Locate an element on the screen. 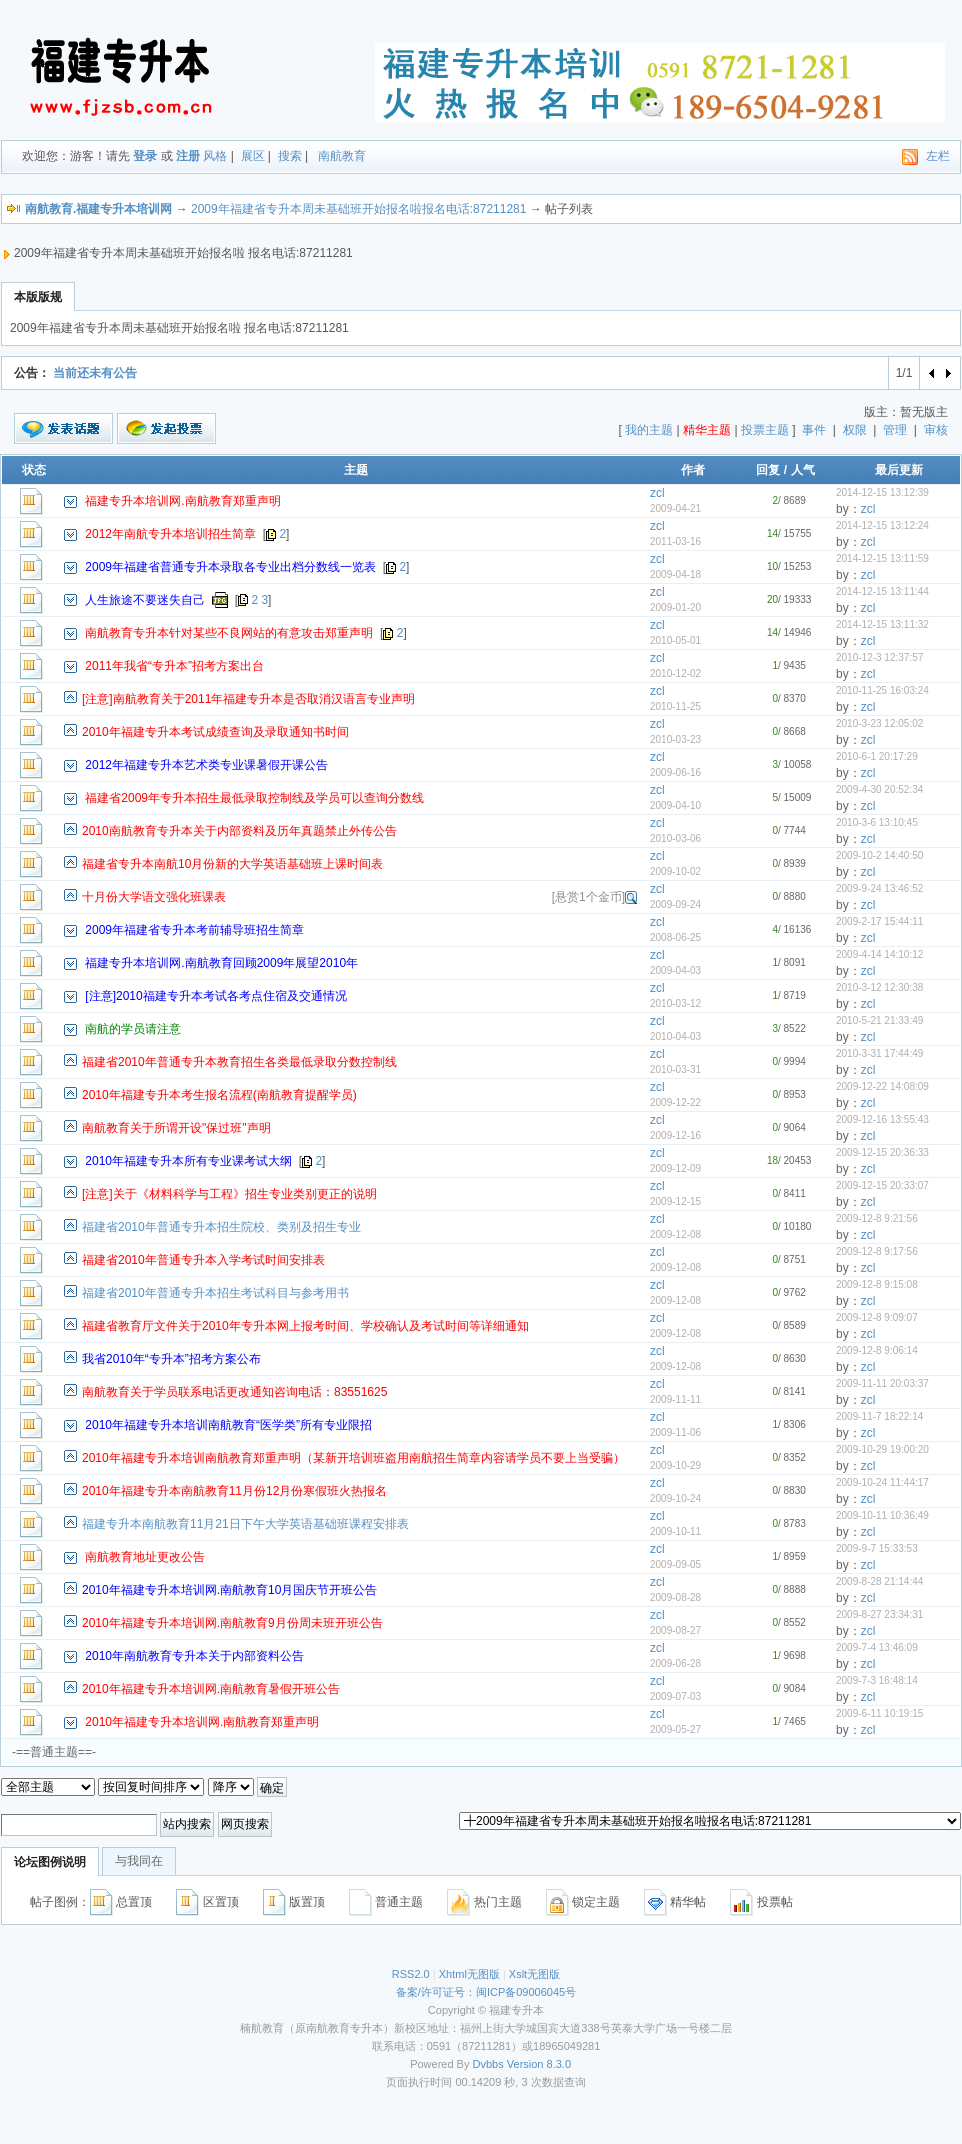  RSS2.0 is located at coordinates (411, 1974).